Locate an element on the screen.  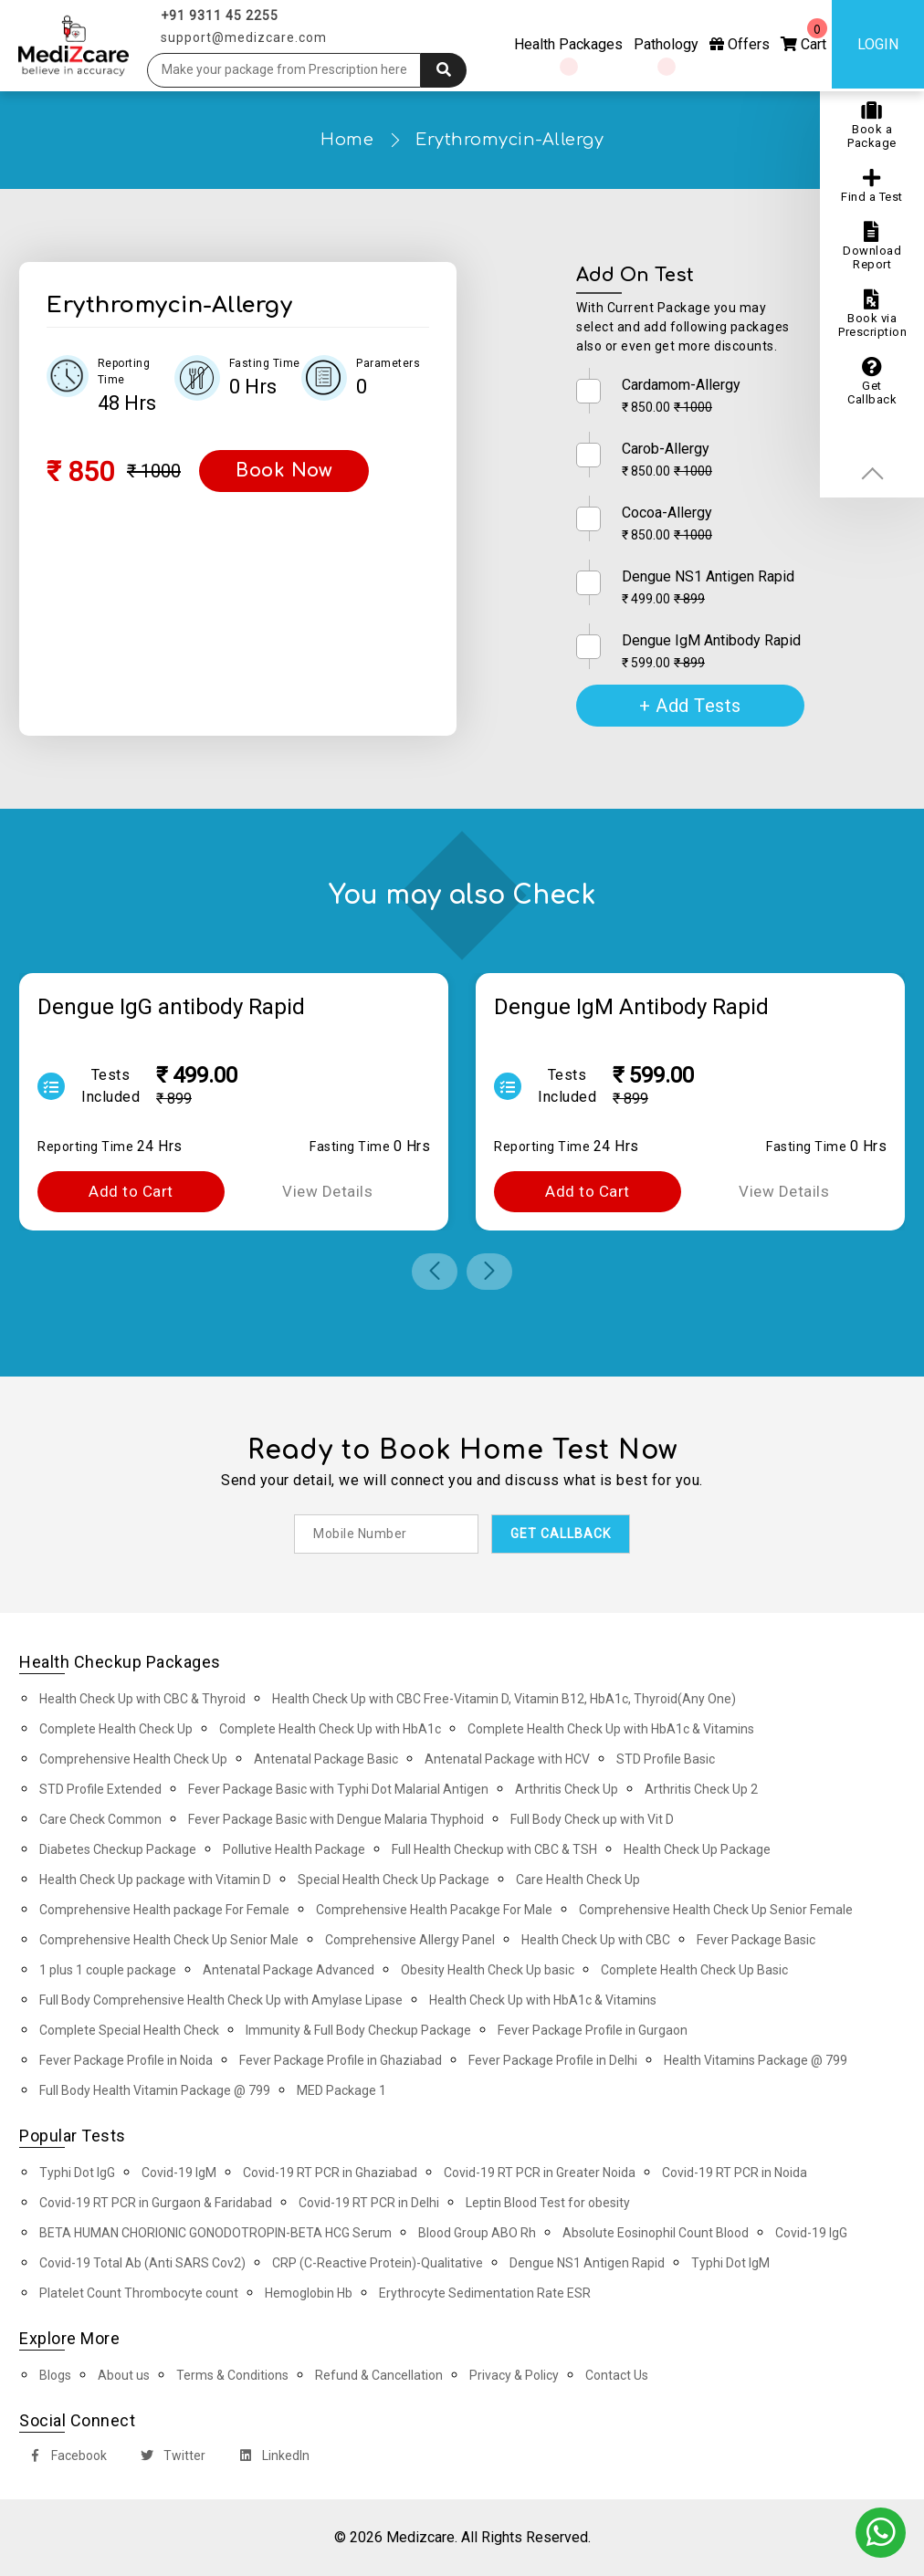
Hemoglobin Hb is located at coordinates (308, 2293).